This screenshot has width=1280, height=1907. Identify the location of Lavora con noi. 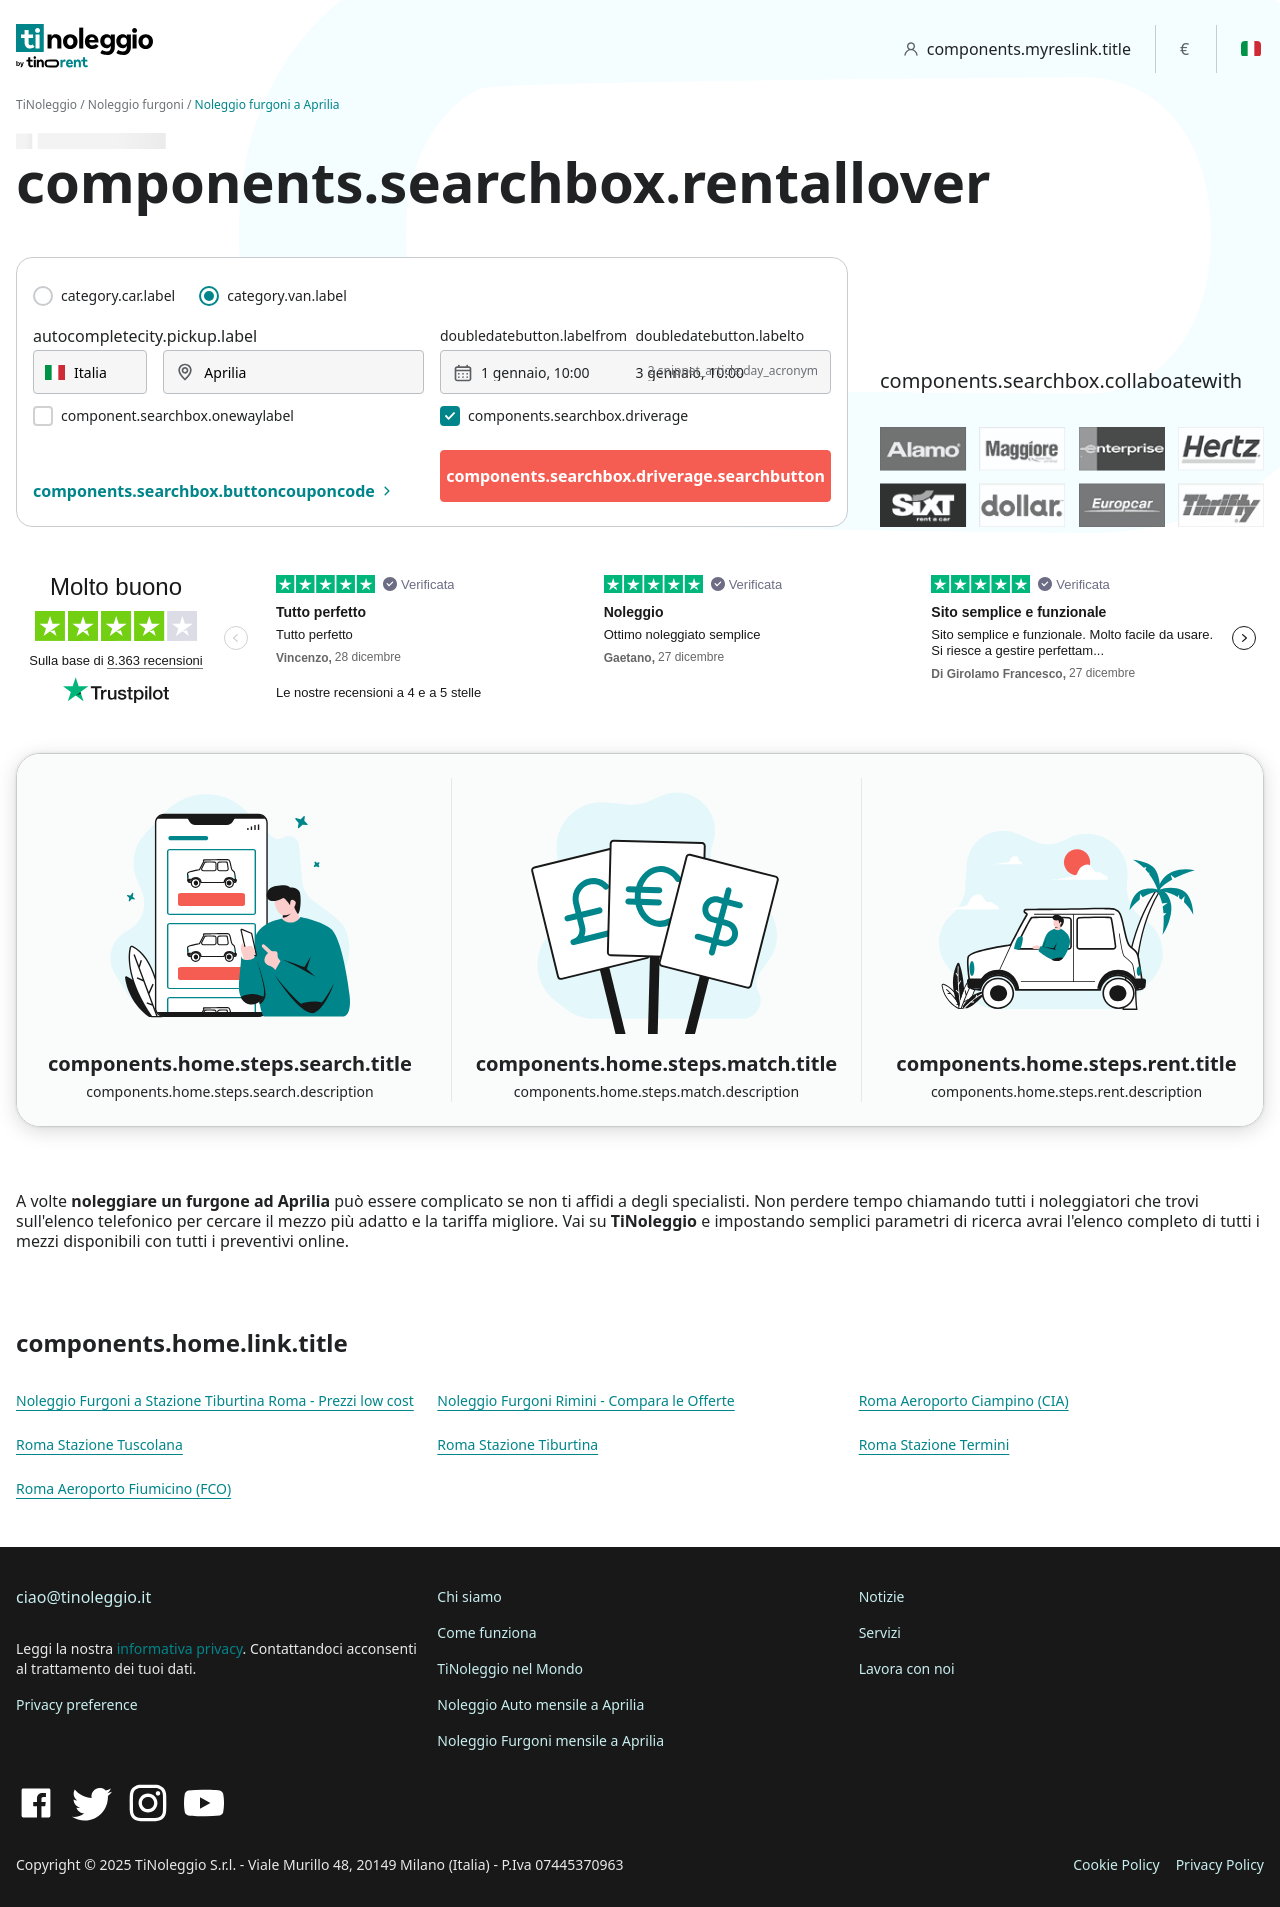
(907, 1668).